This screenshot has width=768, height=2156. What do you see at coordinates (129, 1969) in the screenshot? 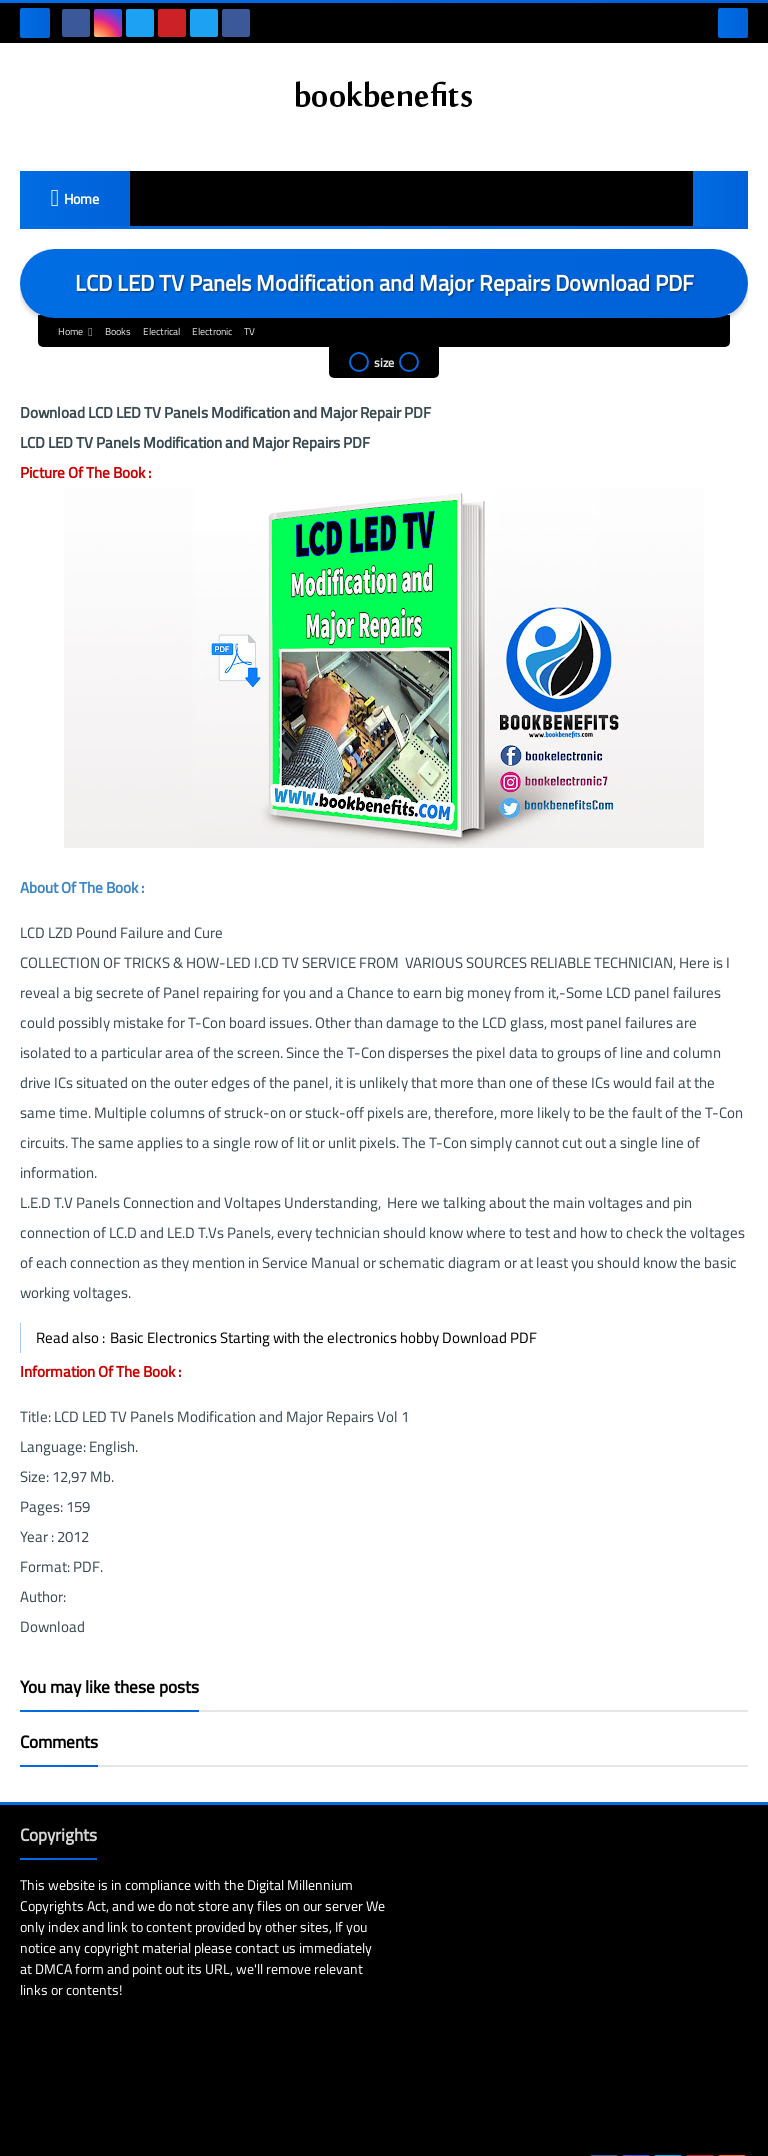
I see `DMCA` at bounding box center [129, 1969].